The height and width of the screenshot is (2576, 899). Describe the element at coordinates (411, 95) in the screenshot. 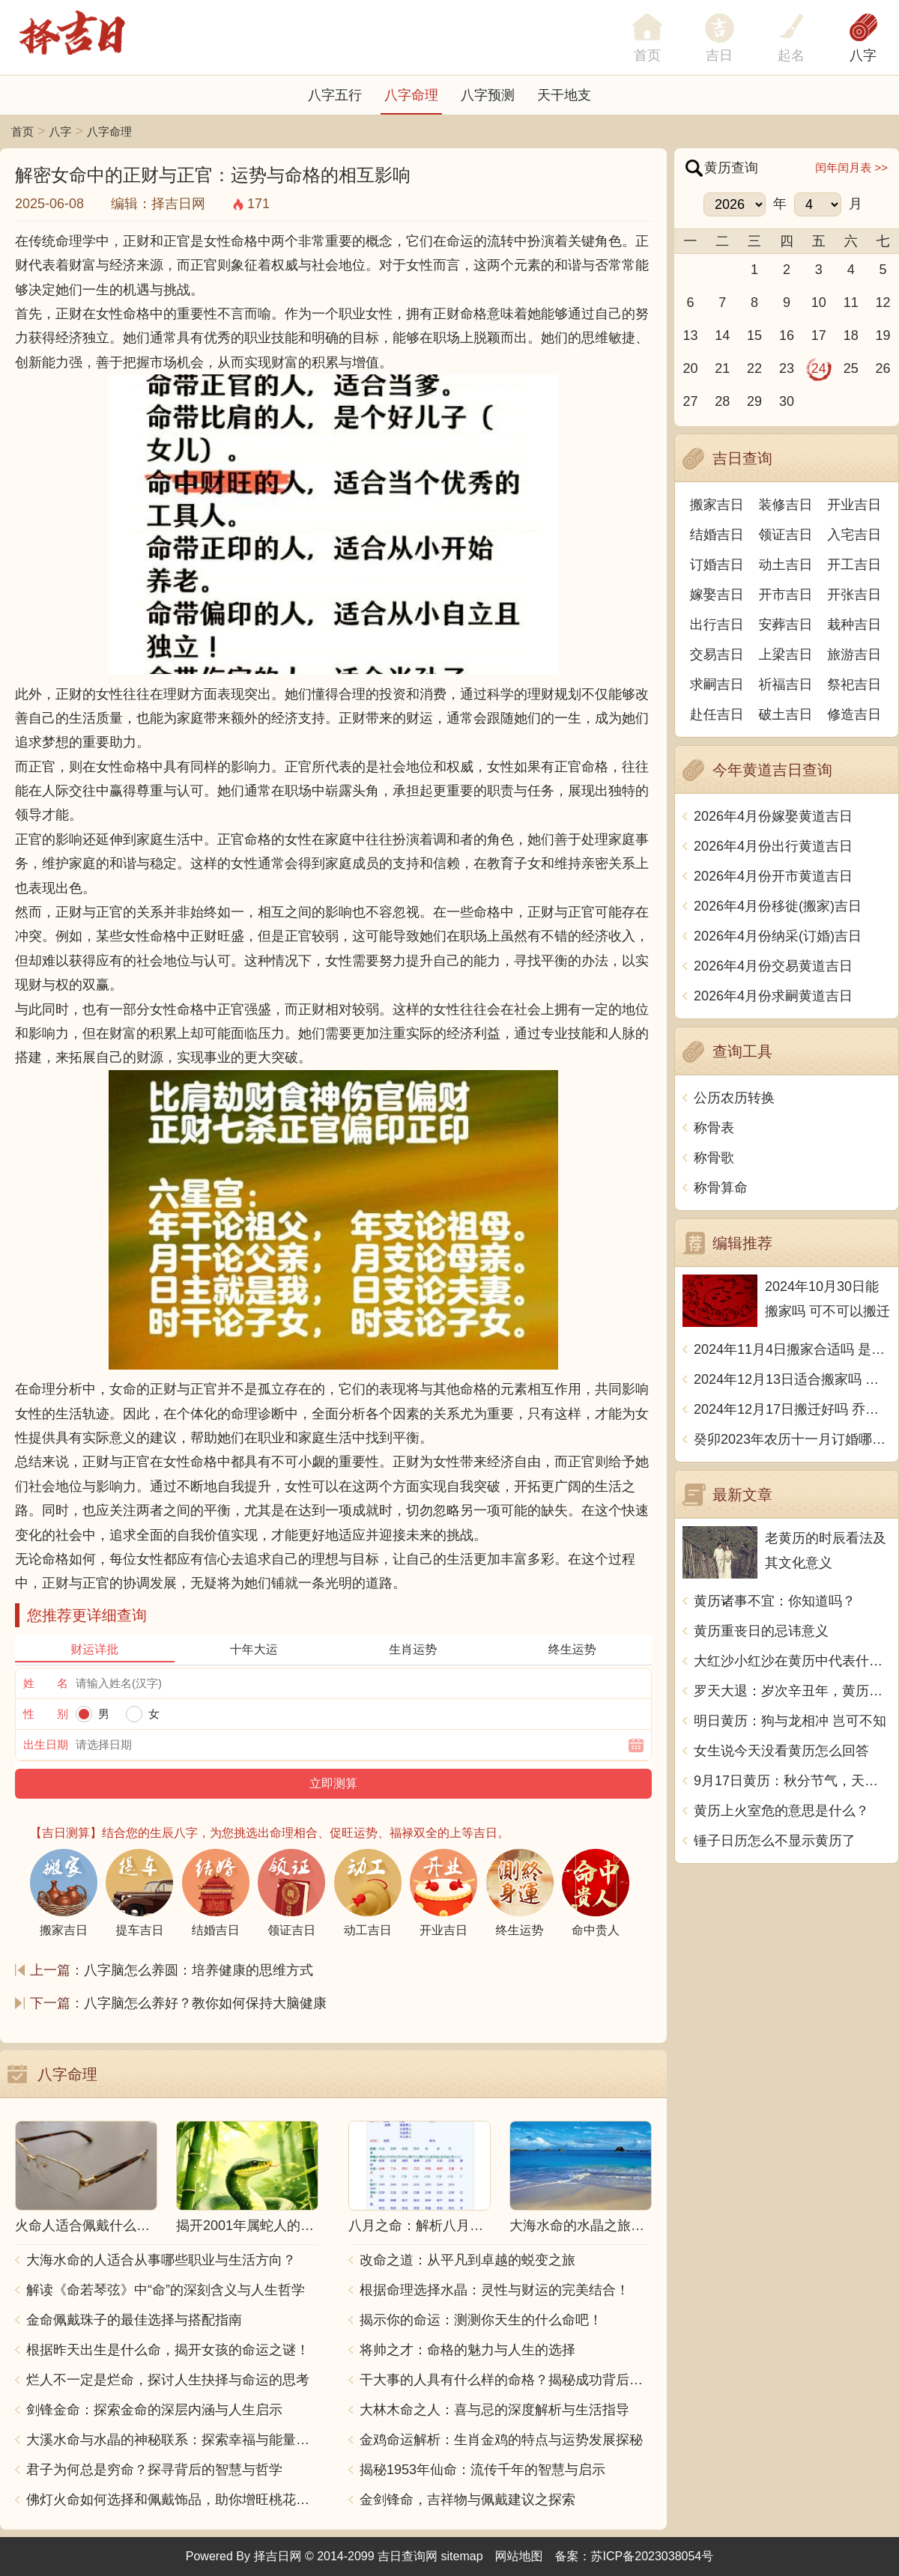

I see `八字命理` at that location.